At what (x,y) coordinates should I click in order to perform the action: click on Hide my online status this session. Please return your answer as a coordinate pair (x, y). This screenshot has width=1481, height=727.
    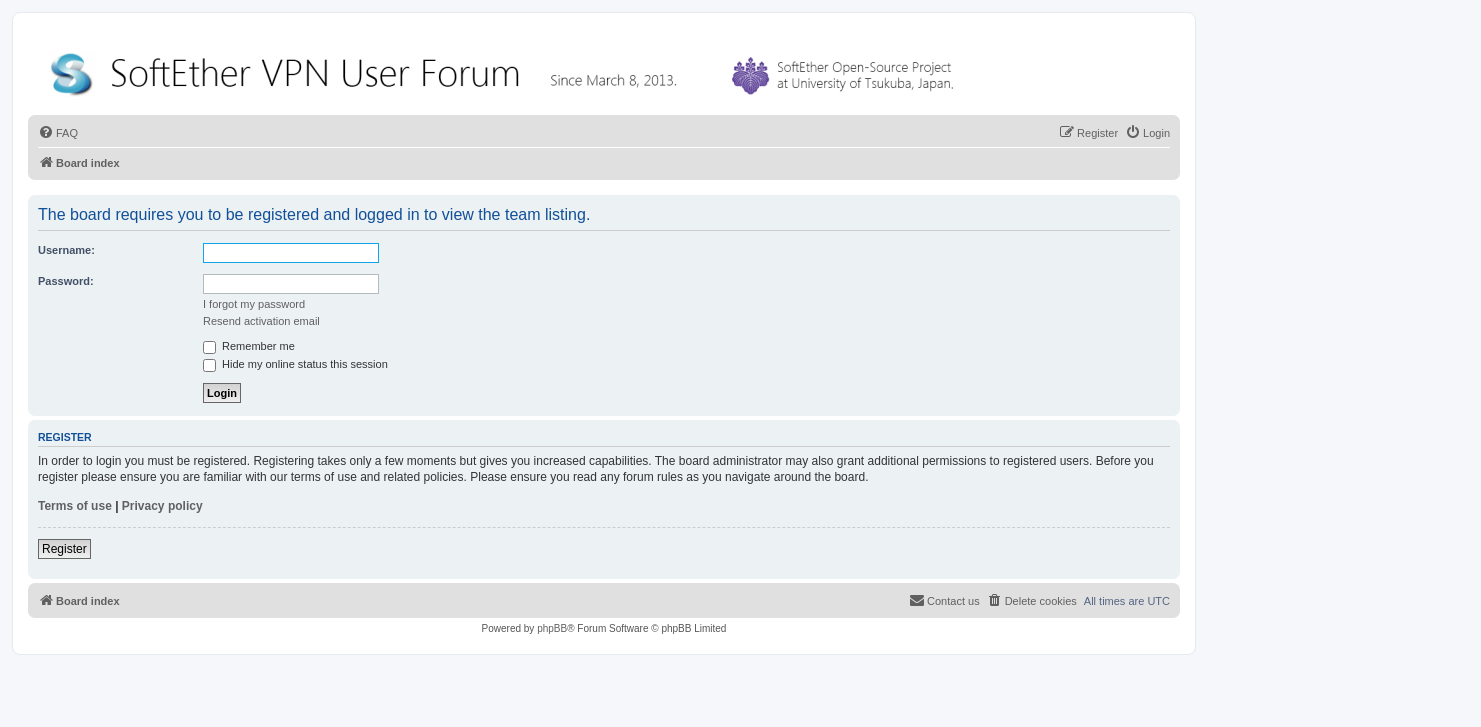
    Looking at the image, I should click on (295, 364).